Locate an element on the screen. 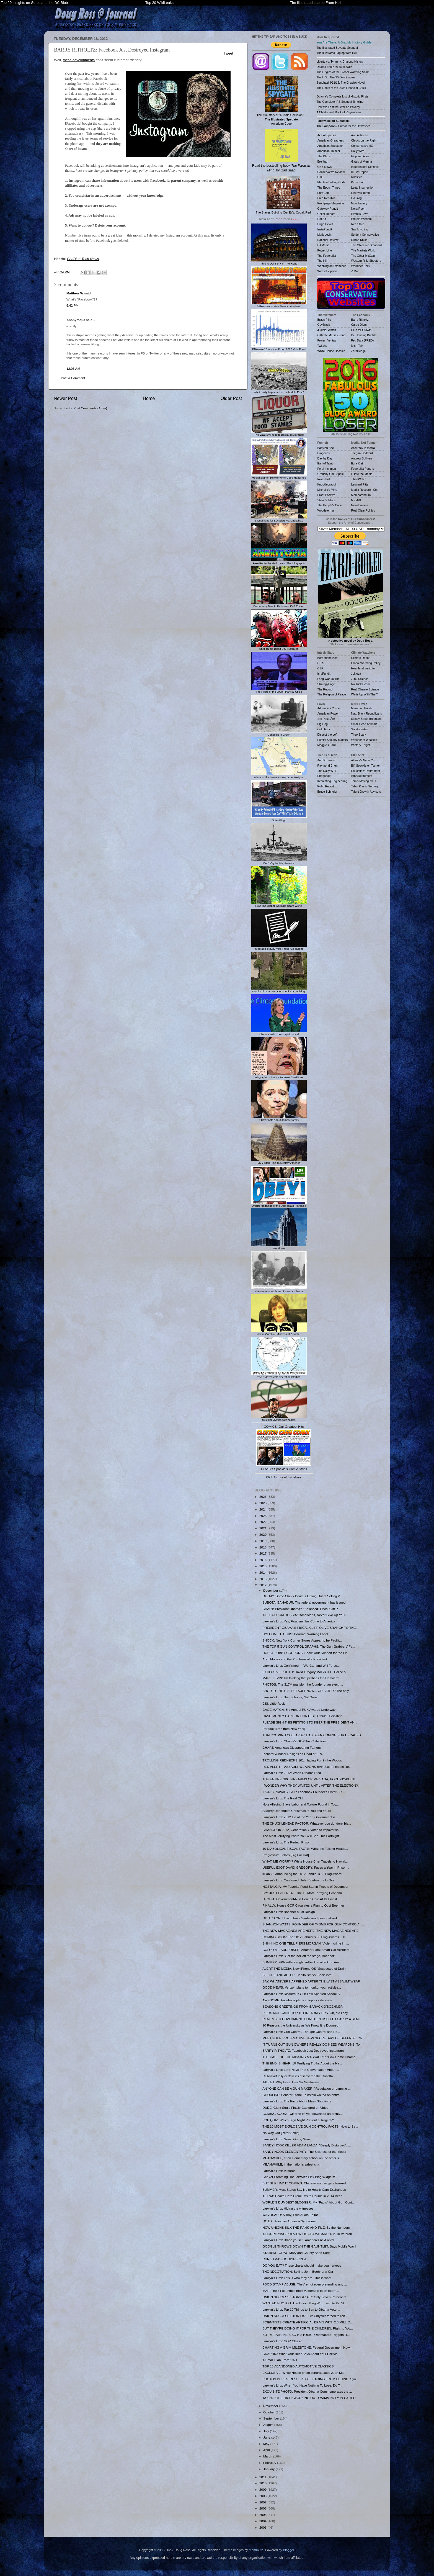 This screenshot has width=434, height=2576. Larwyn's Linx: Ban Schools, Not Guns is located at coordinates (289, 1697).